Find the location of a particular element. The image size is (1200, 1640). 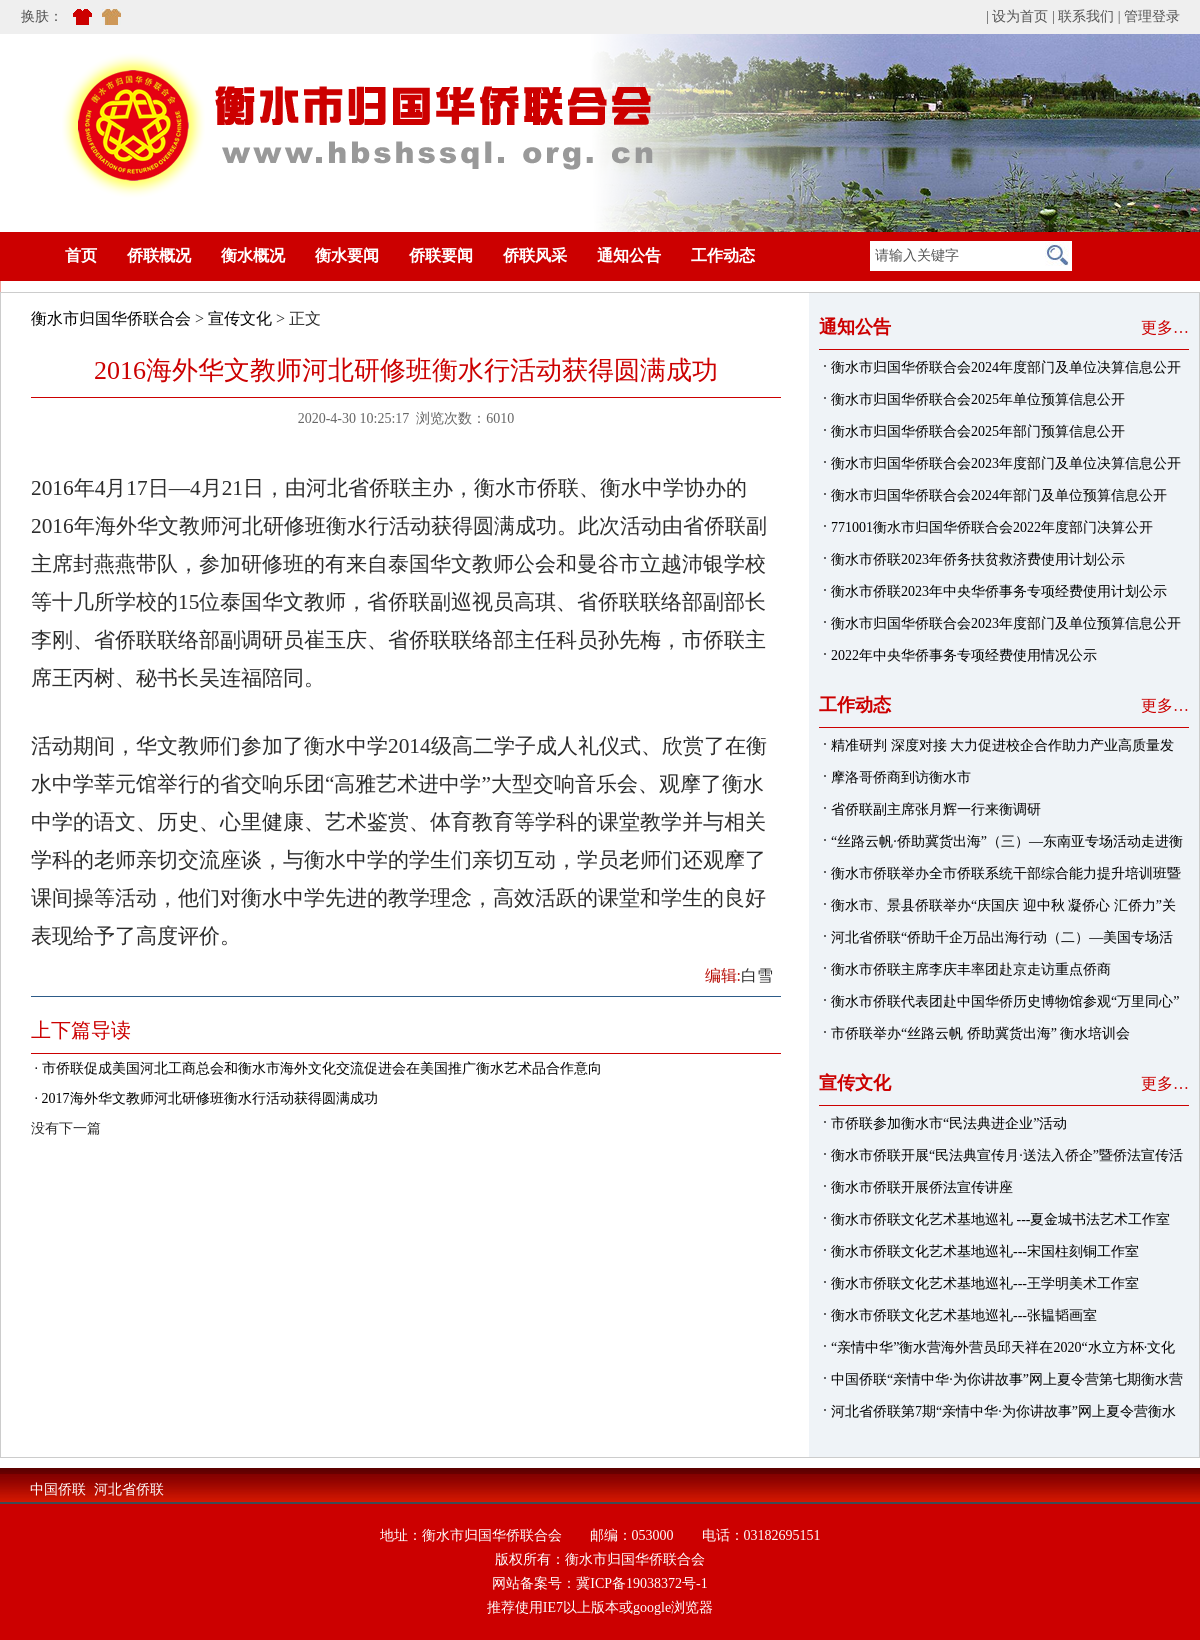

省侨联副主席张月辉一行来衡调研 is located at coordinates (936, 809).